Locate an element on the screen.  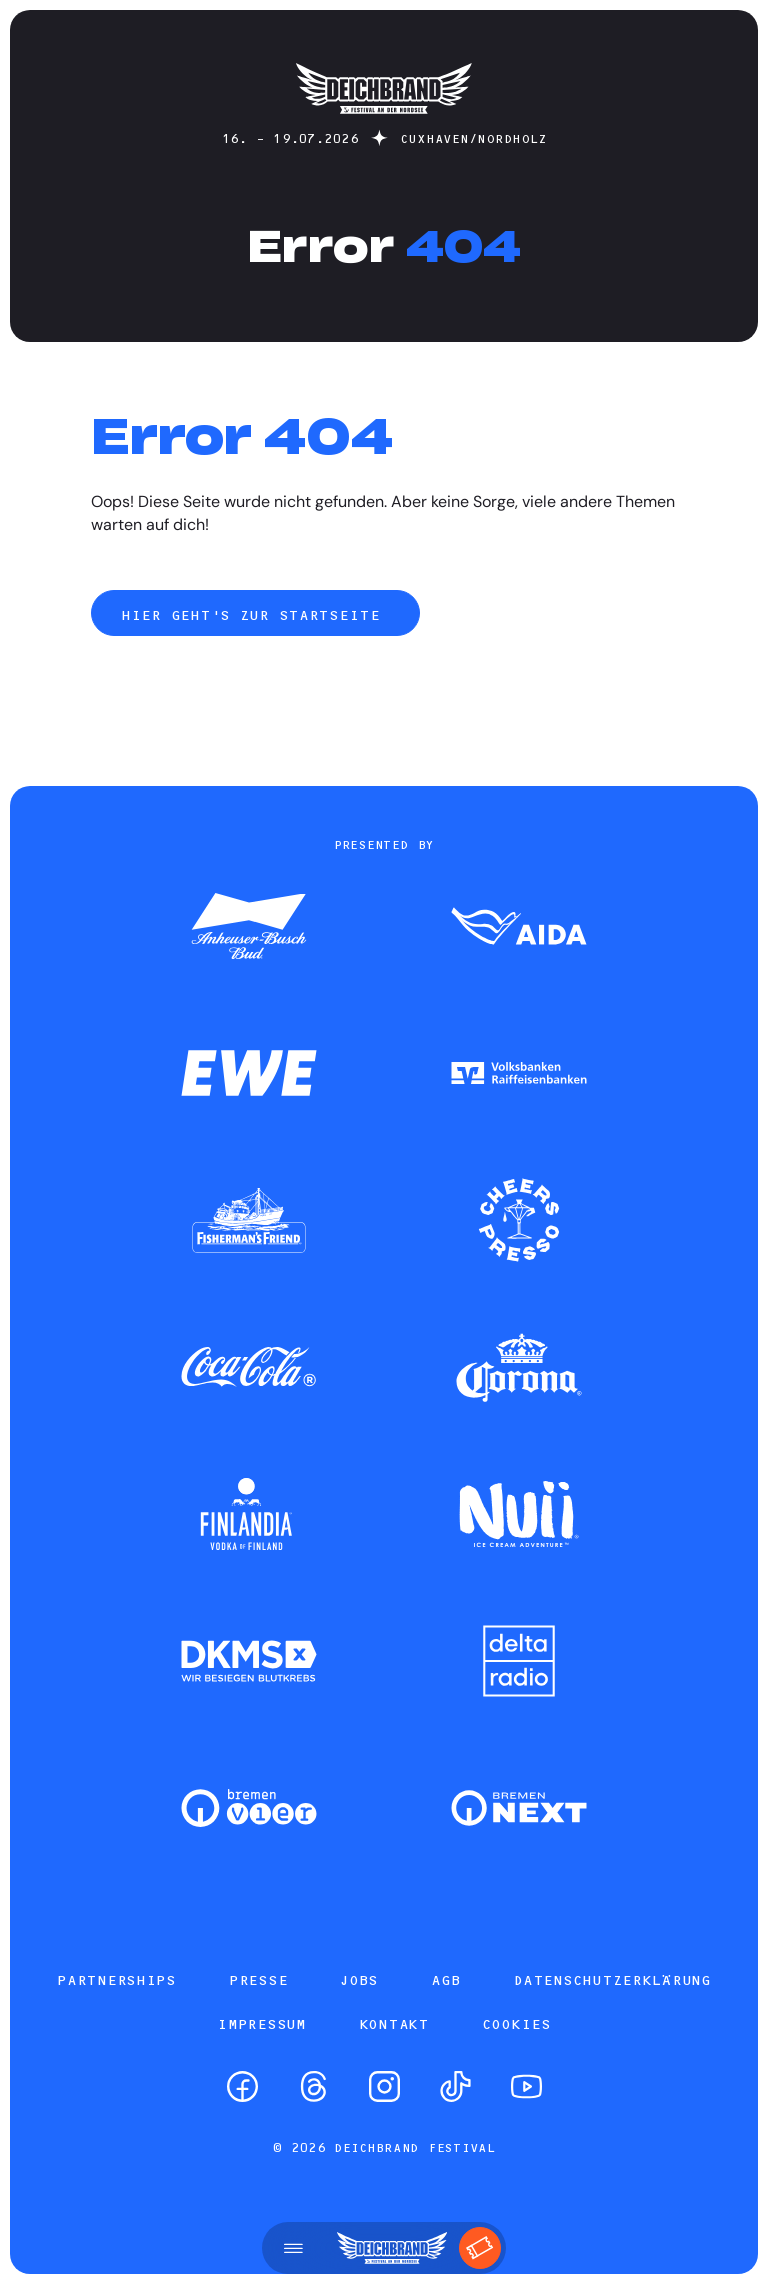
[Facebook] is located at coordinates (242, 2086).